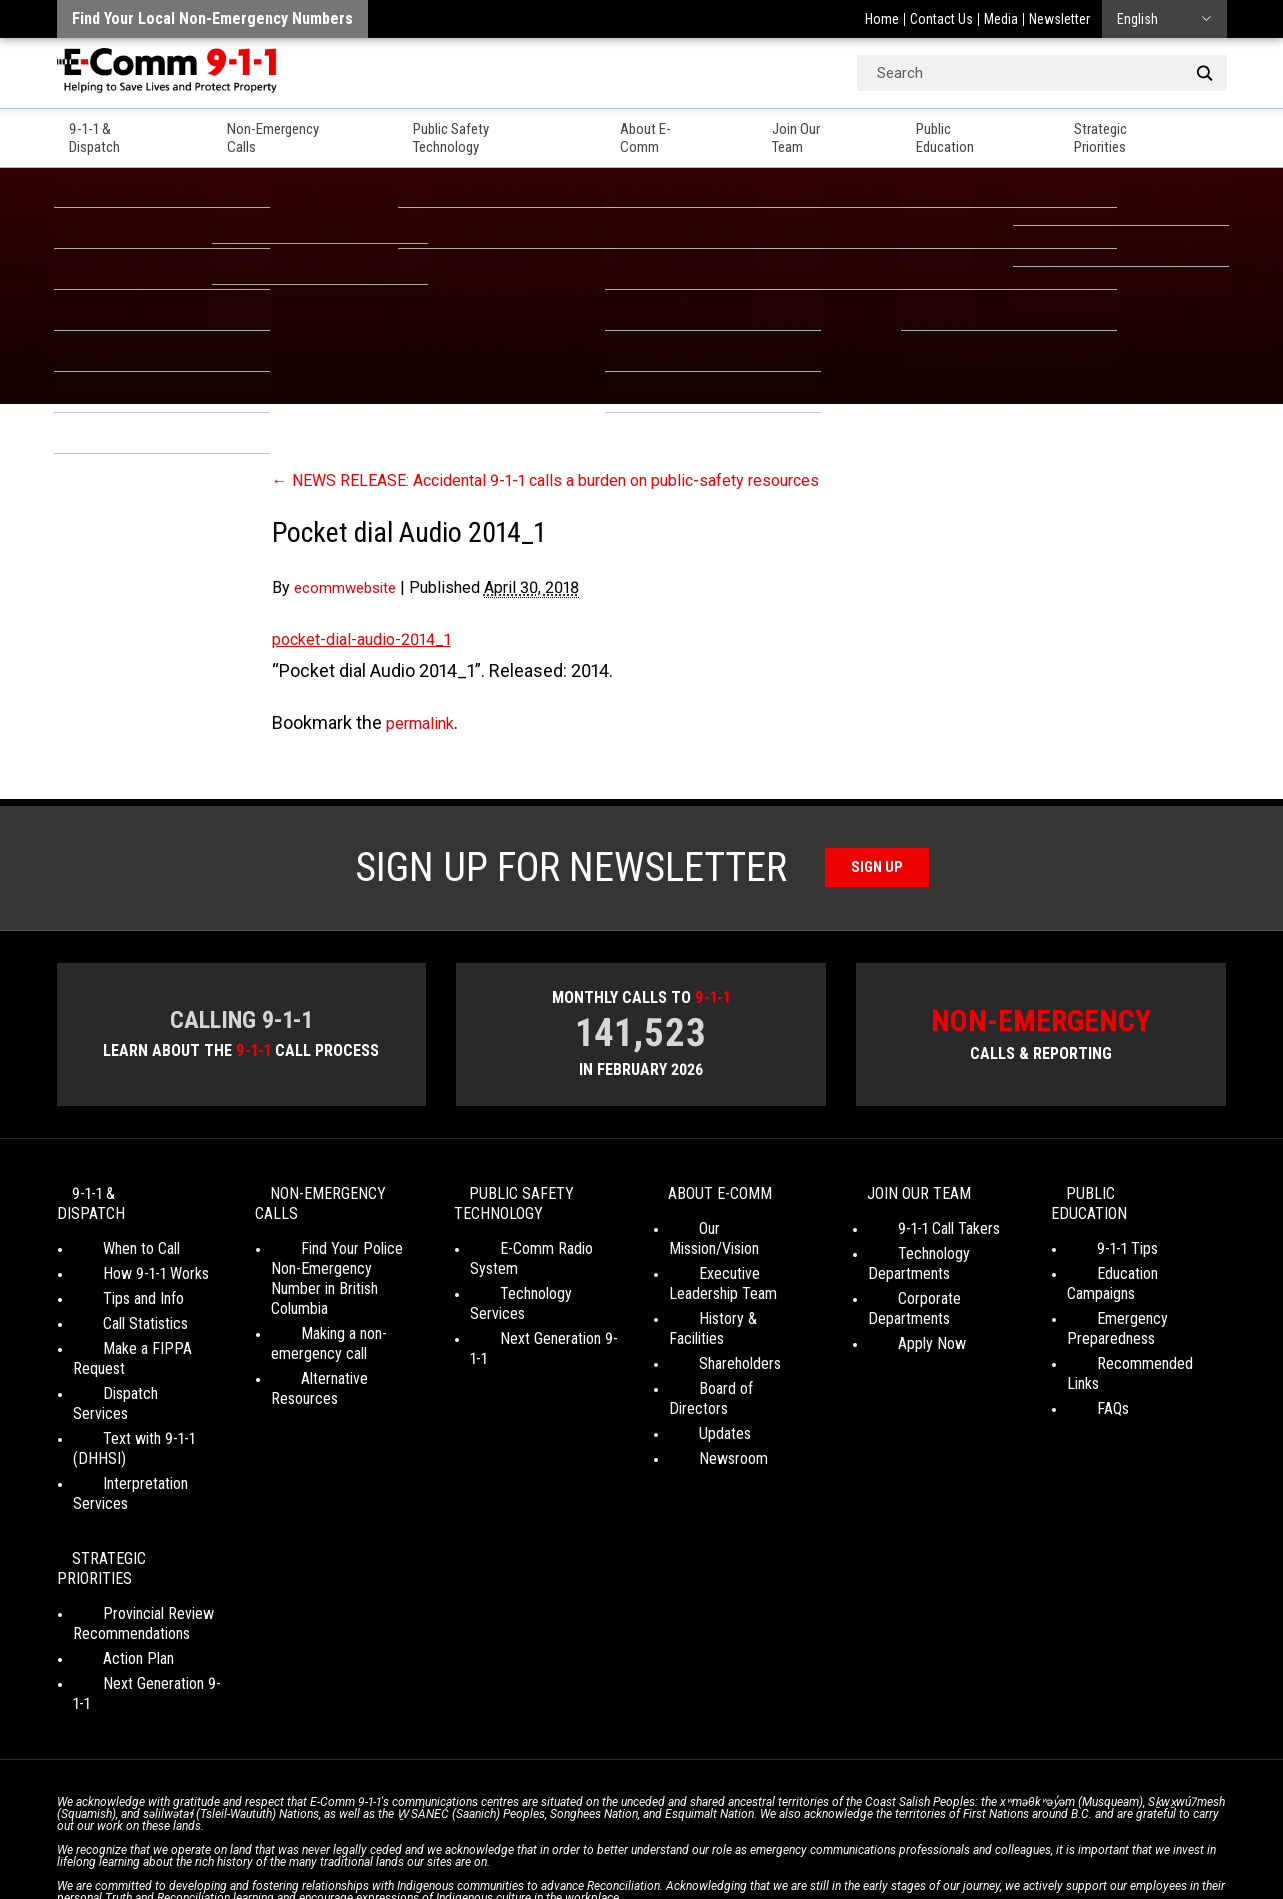 This screenshot has width=1283, height=1899. I want to click on Recommended Links, so click(1133, 1330).